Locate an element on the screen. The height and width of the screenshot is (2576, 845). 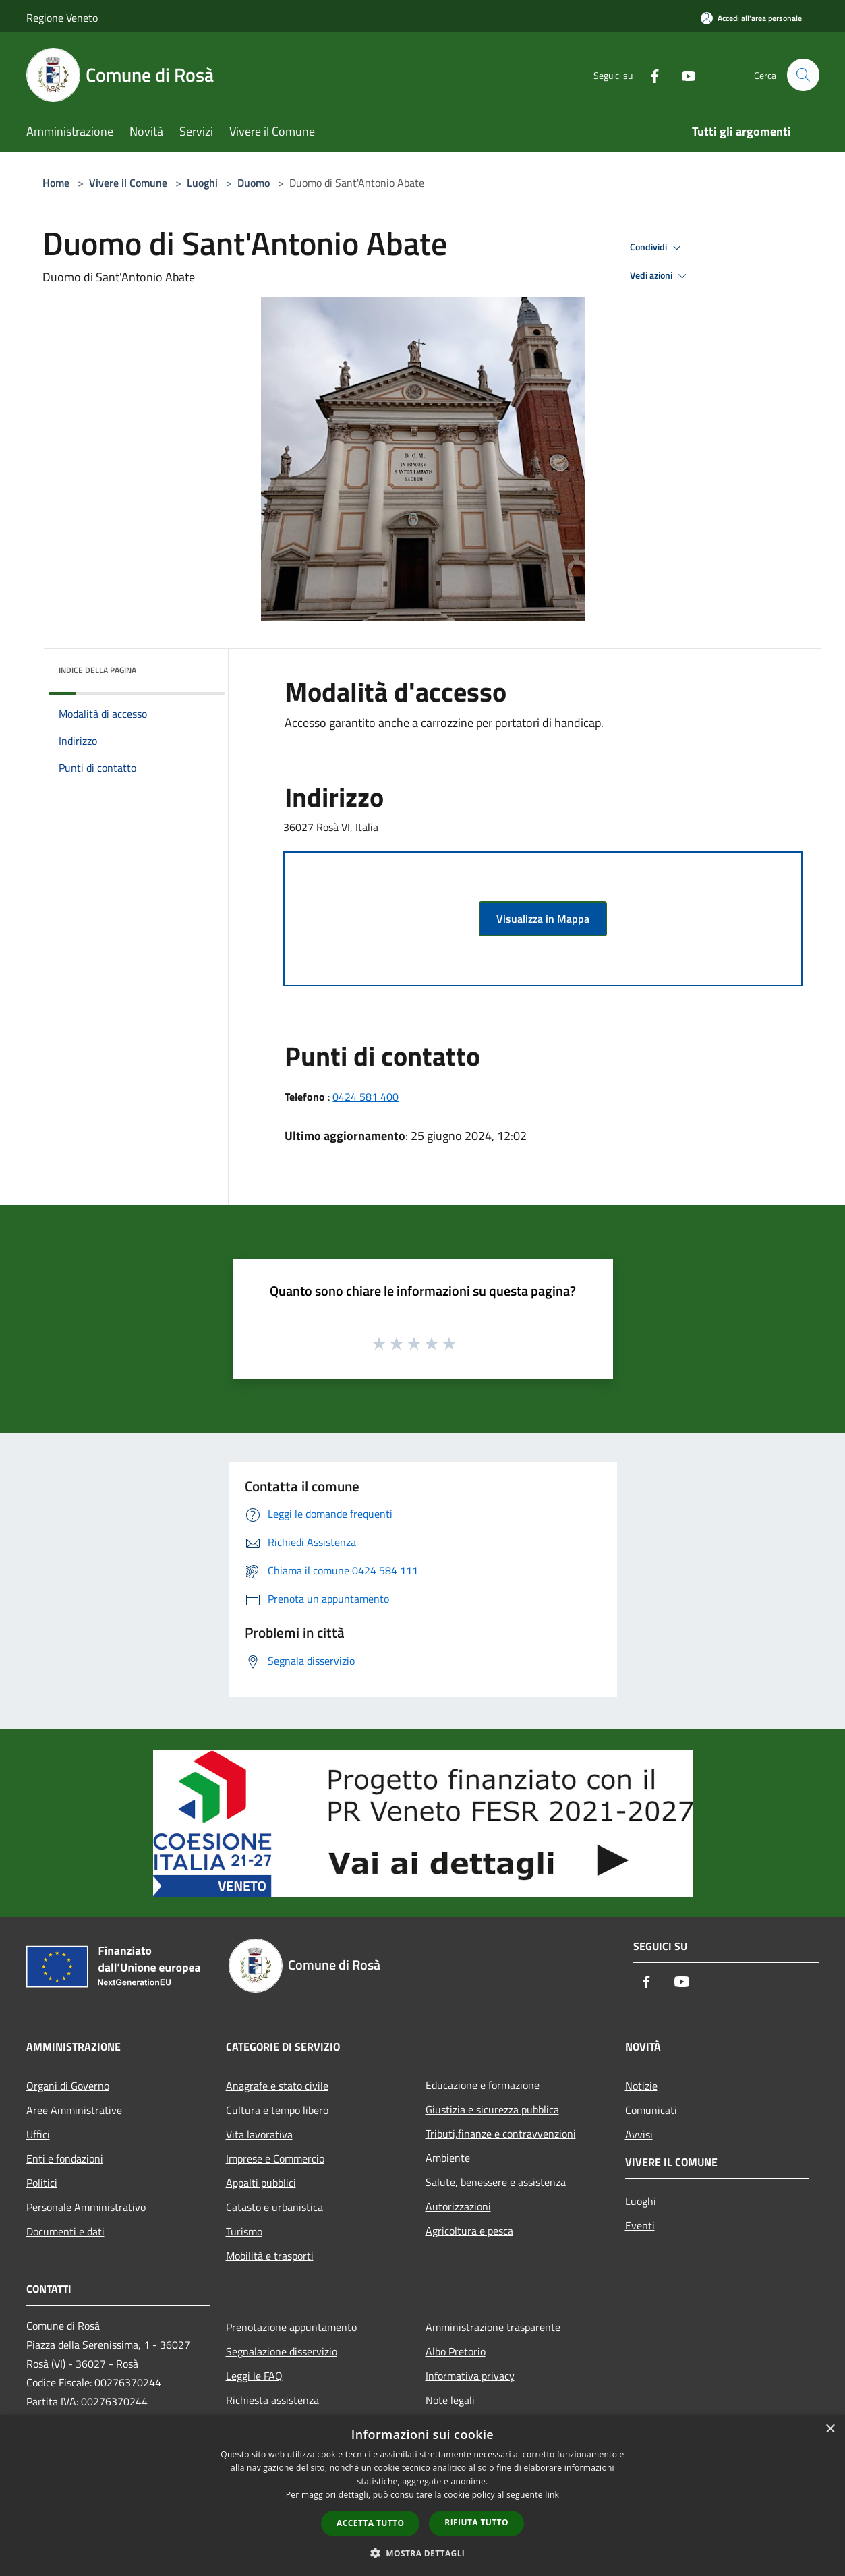
[Youtube] is located at coordinates (683, 74).